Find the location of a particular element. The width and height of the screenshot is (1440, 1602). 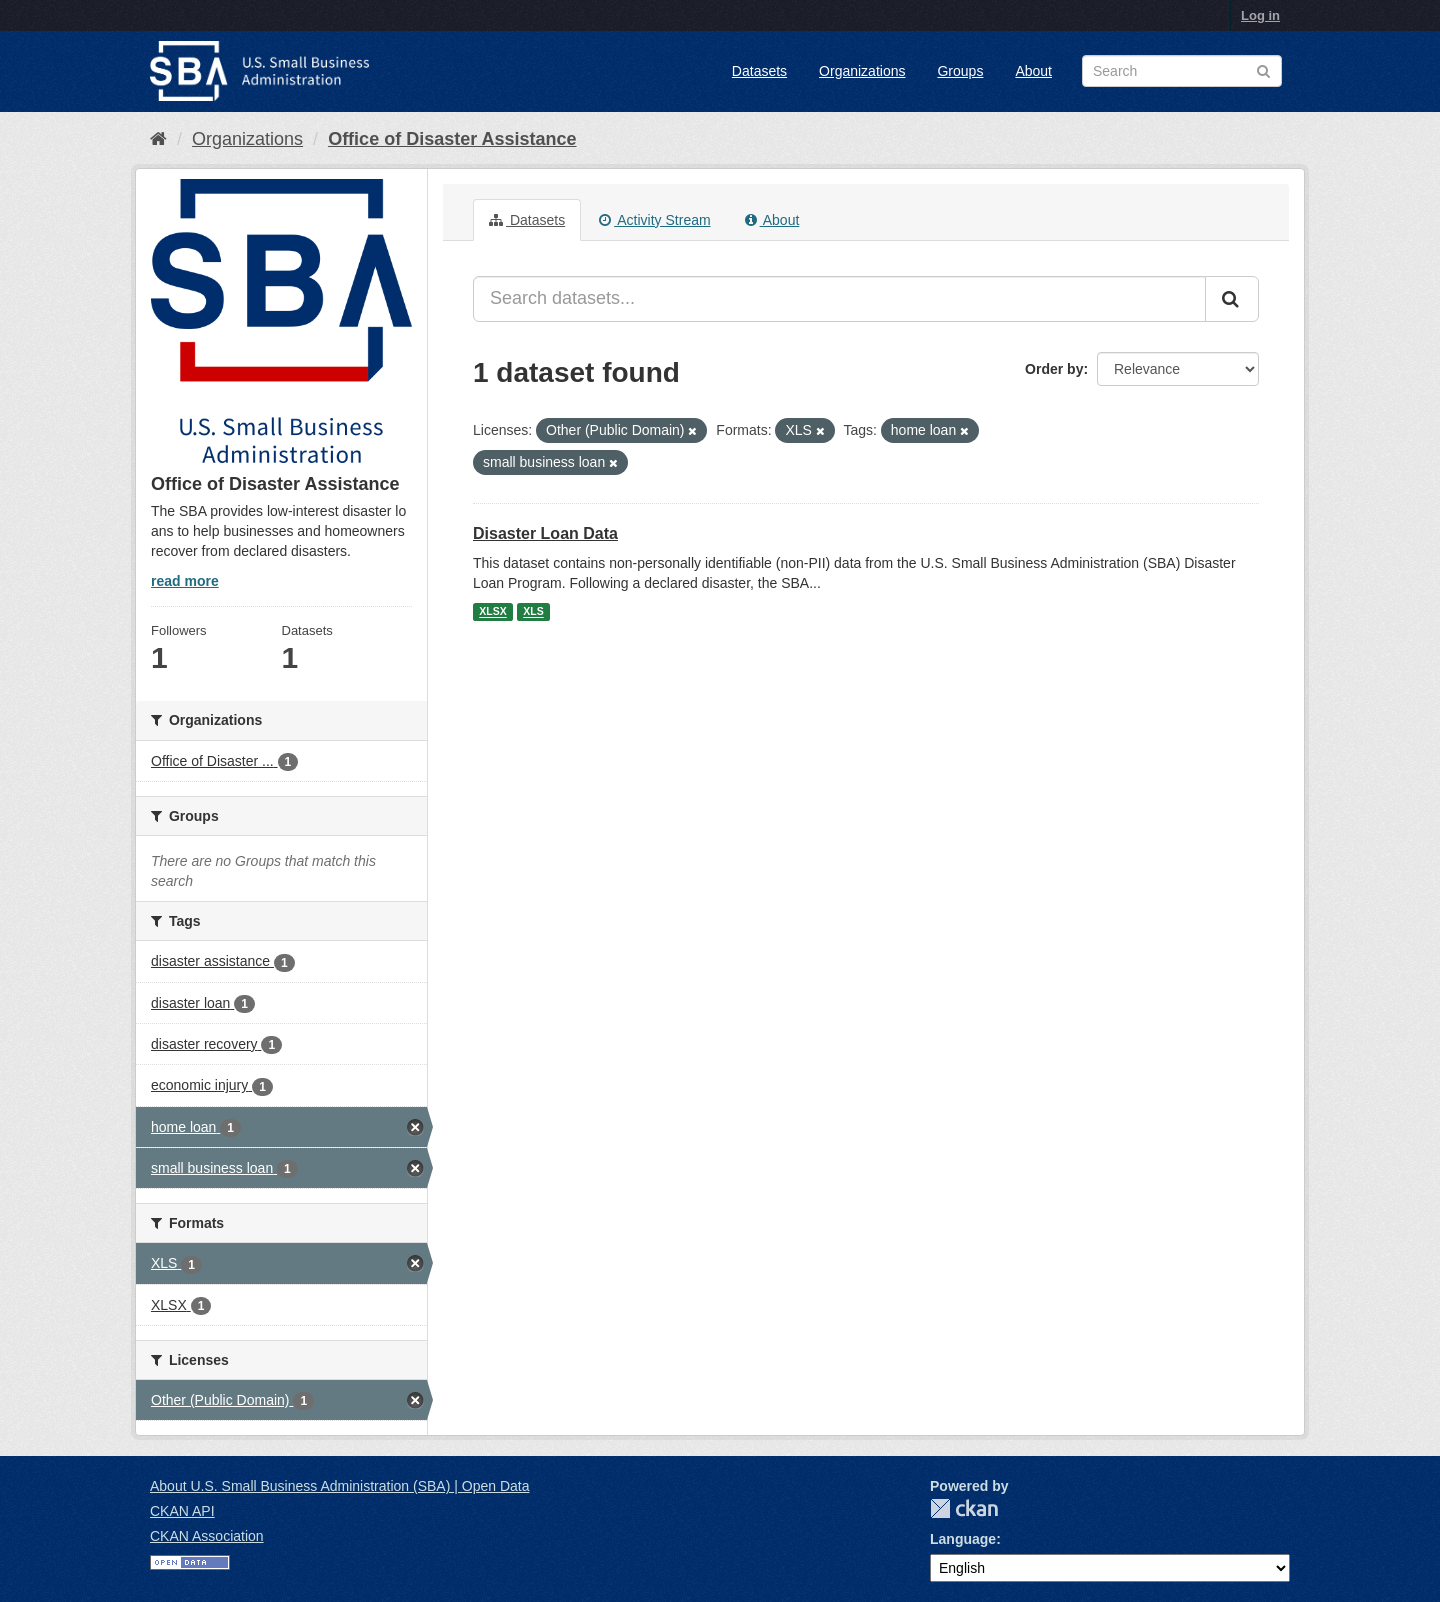

Language is located at coordinates (963, 1539).